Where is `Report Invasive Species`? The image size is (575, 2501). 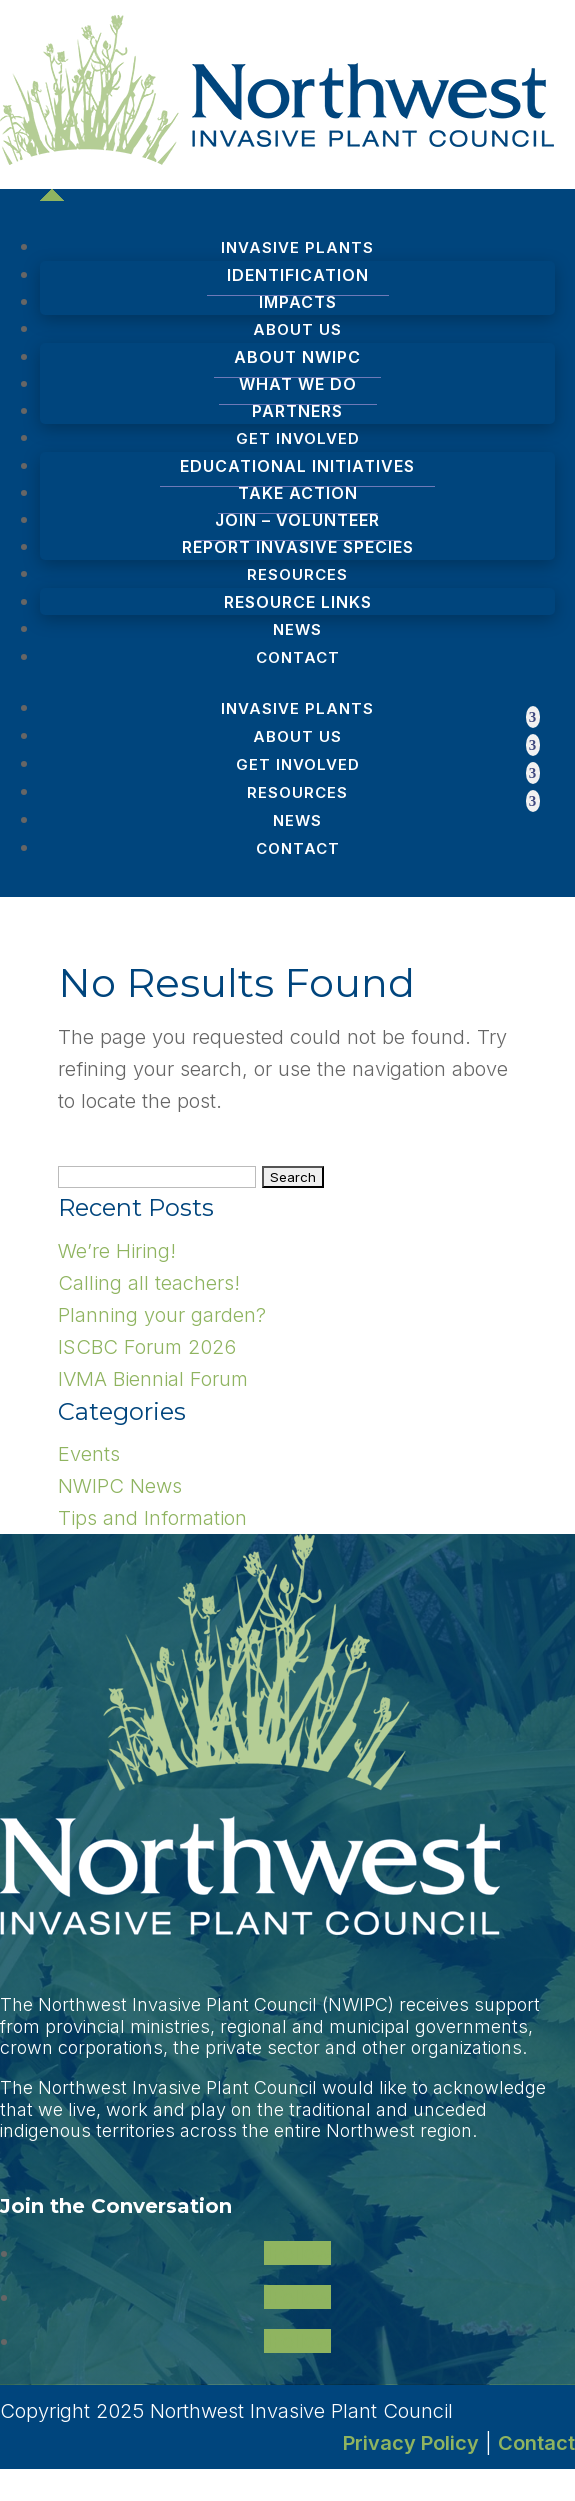
Report Invasive Species is located at coordinates (298, 547).